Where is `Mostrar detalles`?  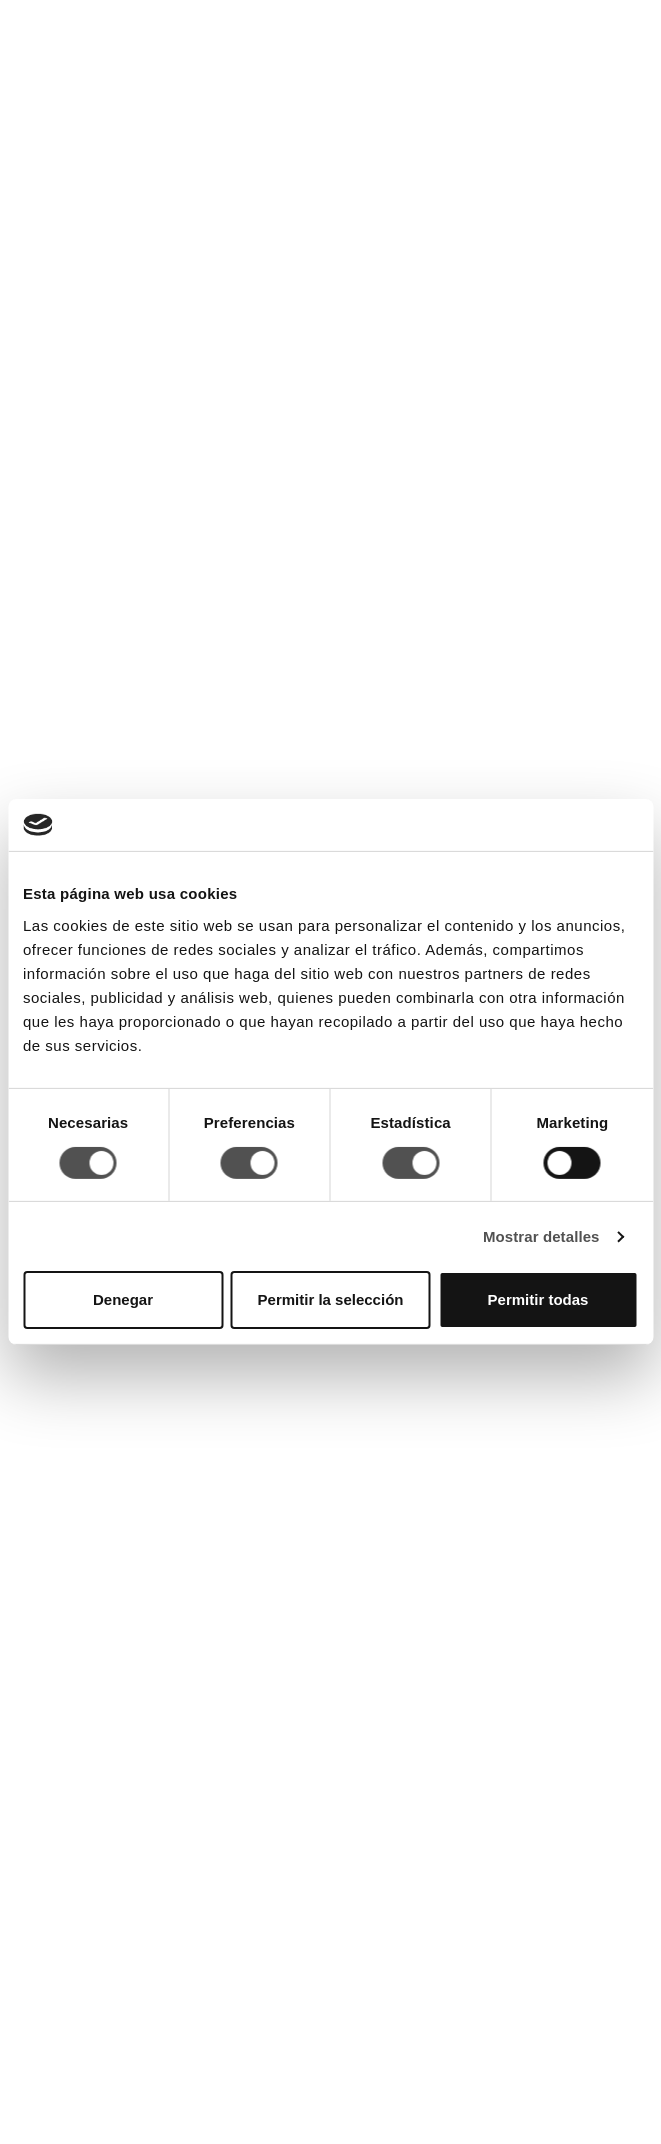
Mostrar detalles is located at coordinates (541, 1236).